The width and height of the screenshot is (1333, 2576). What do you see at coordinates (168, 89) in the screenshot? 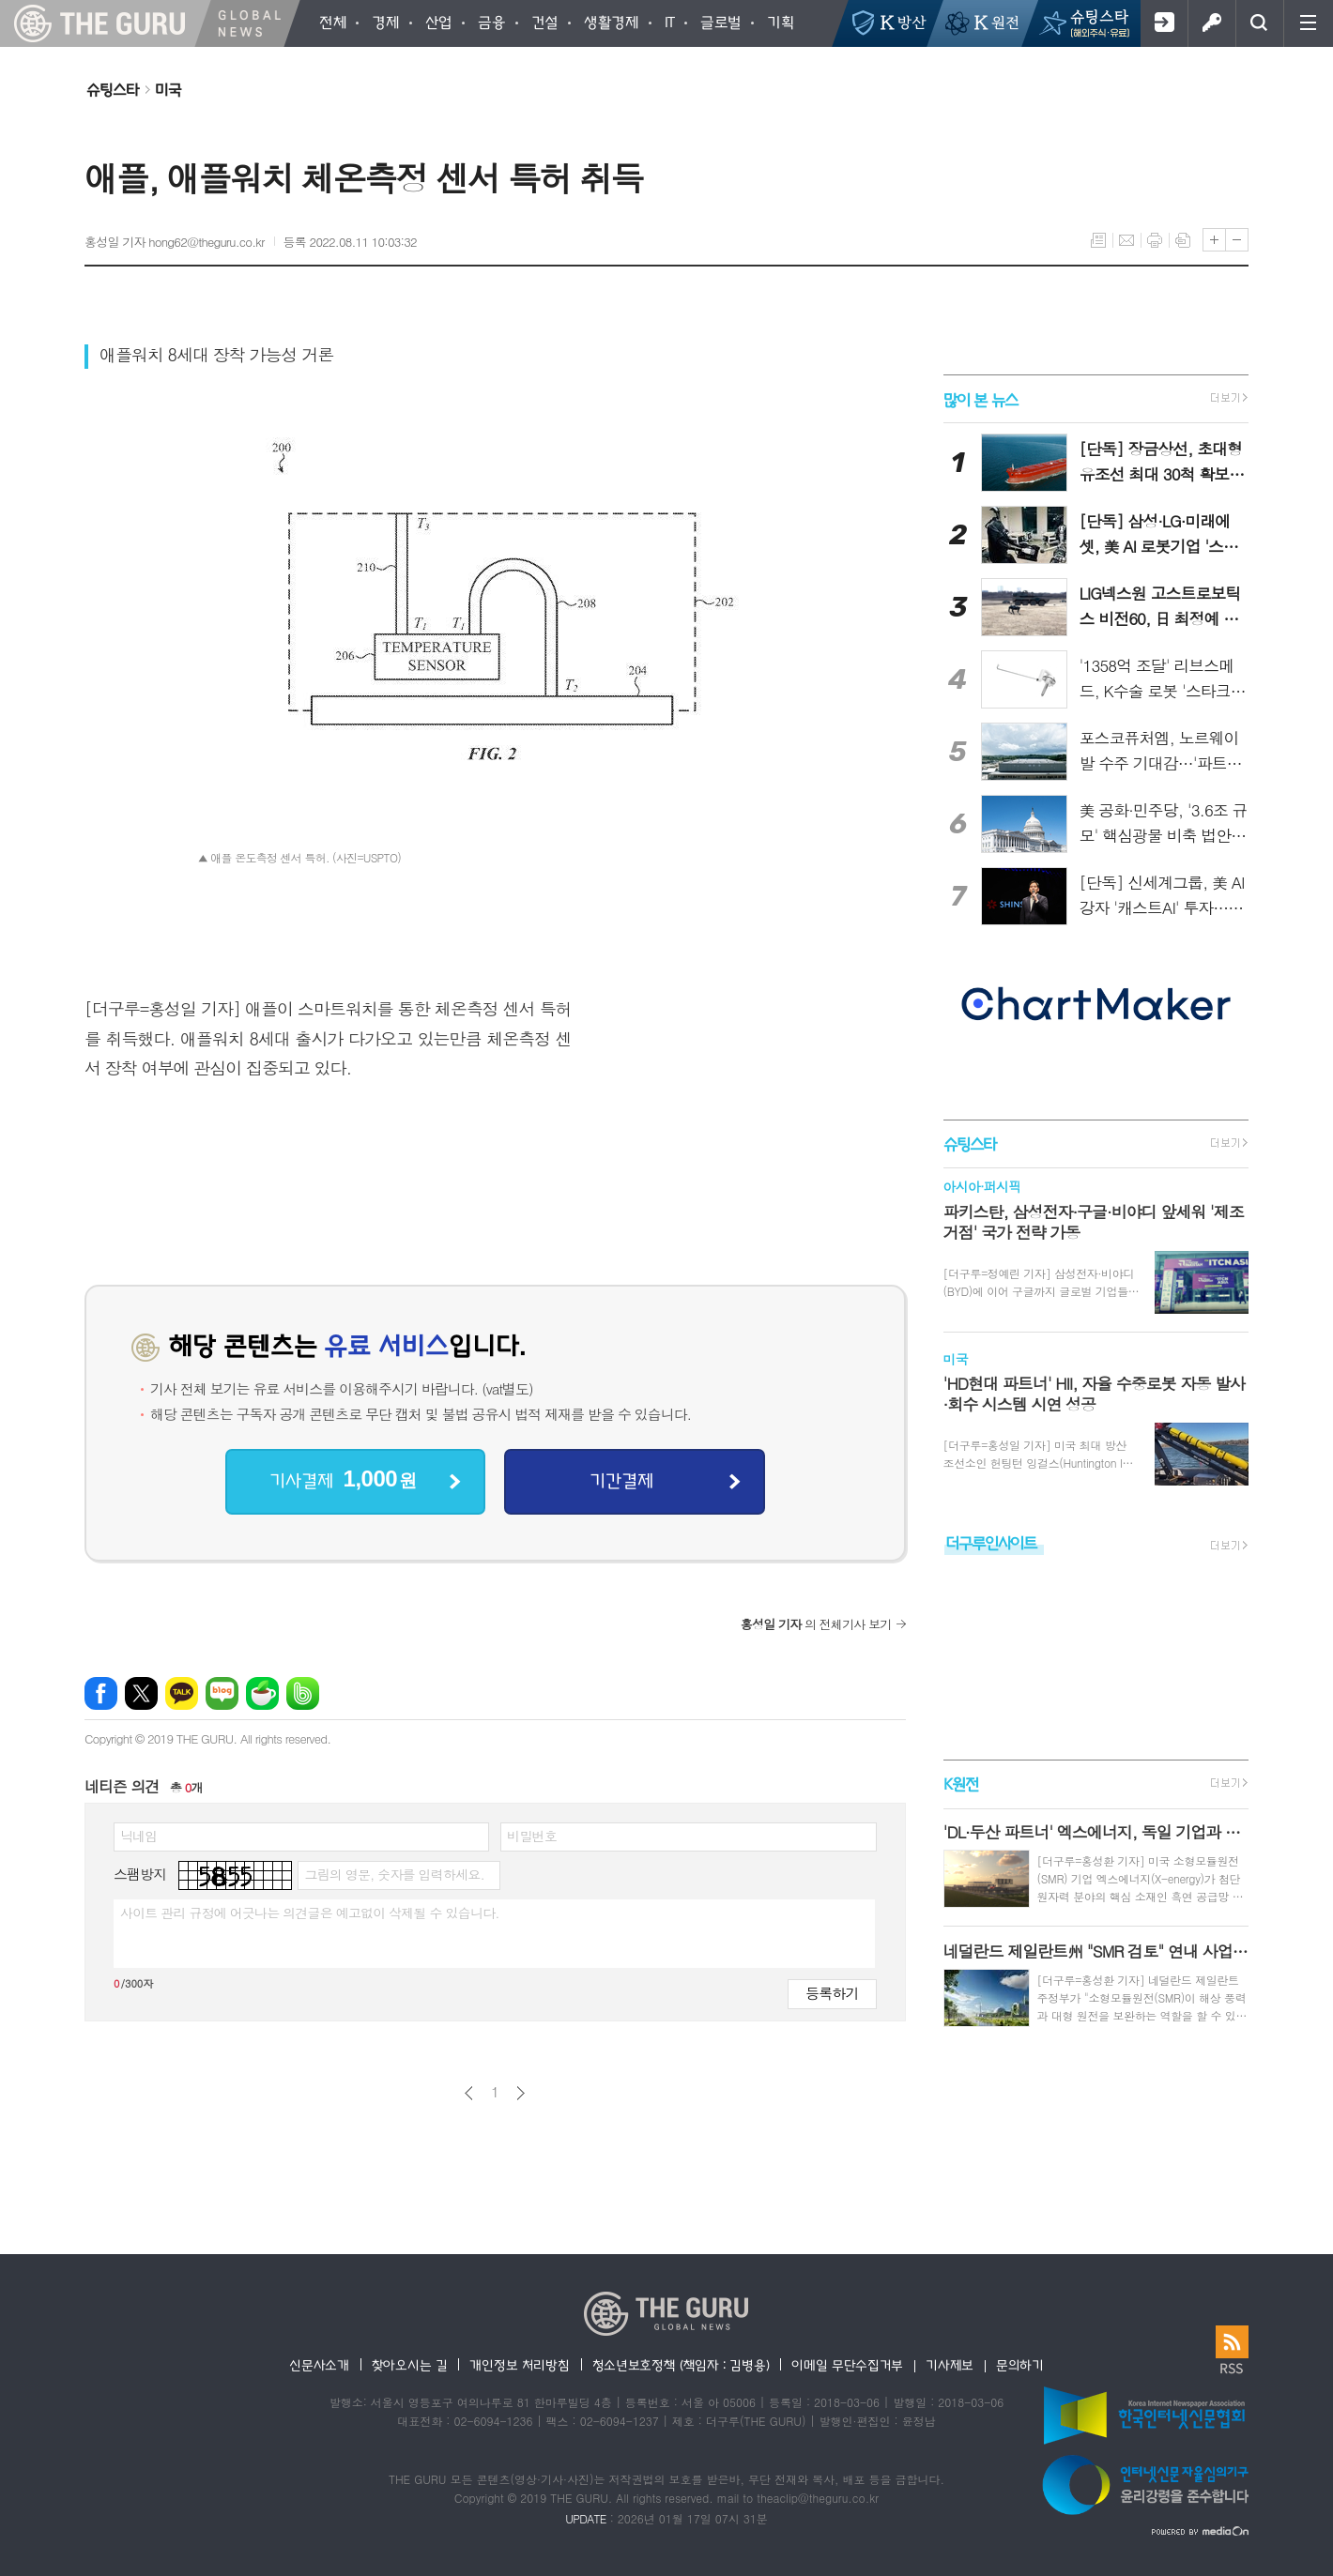
I see `미국` at bounding box center [168, 89].